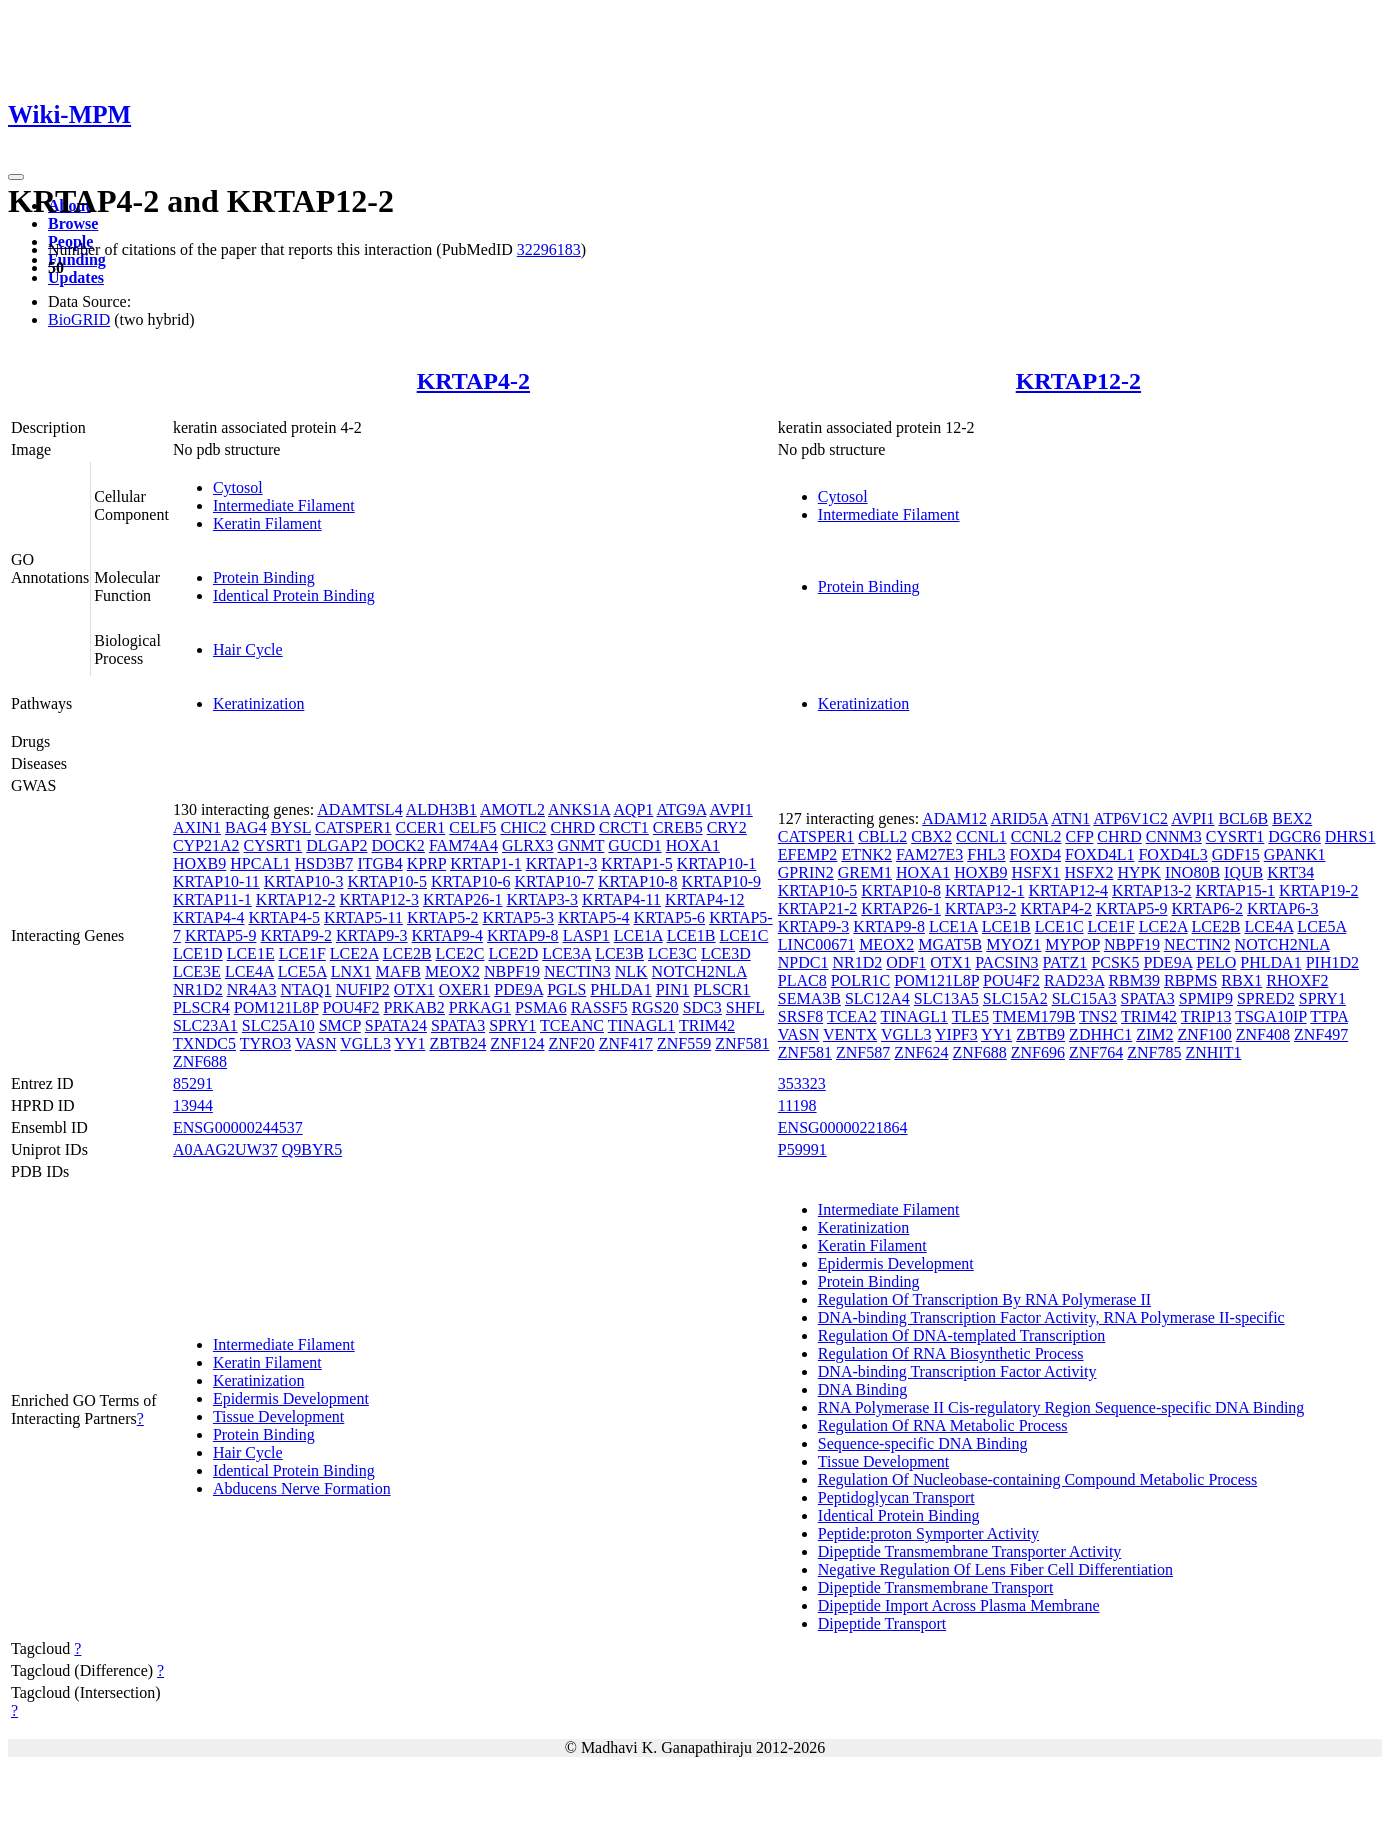 The height and width of the screenshot is (1821, 1390). What do you see at coordinates (797, 1105) in the screenshot?
I see `11198` at bounding box center [797, 1105].